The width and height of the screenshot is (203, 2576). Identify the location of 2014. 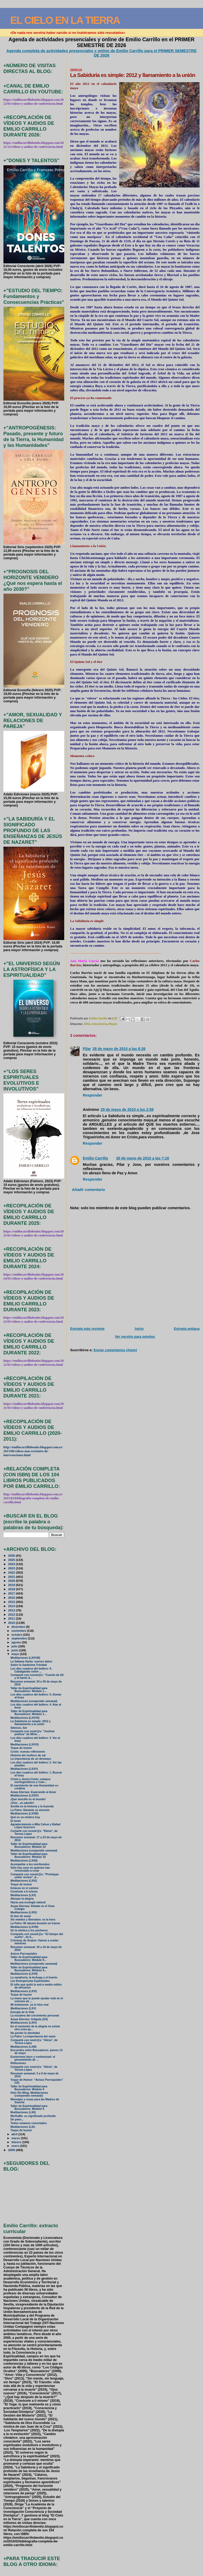
(12, 1606).